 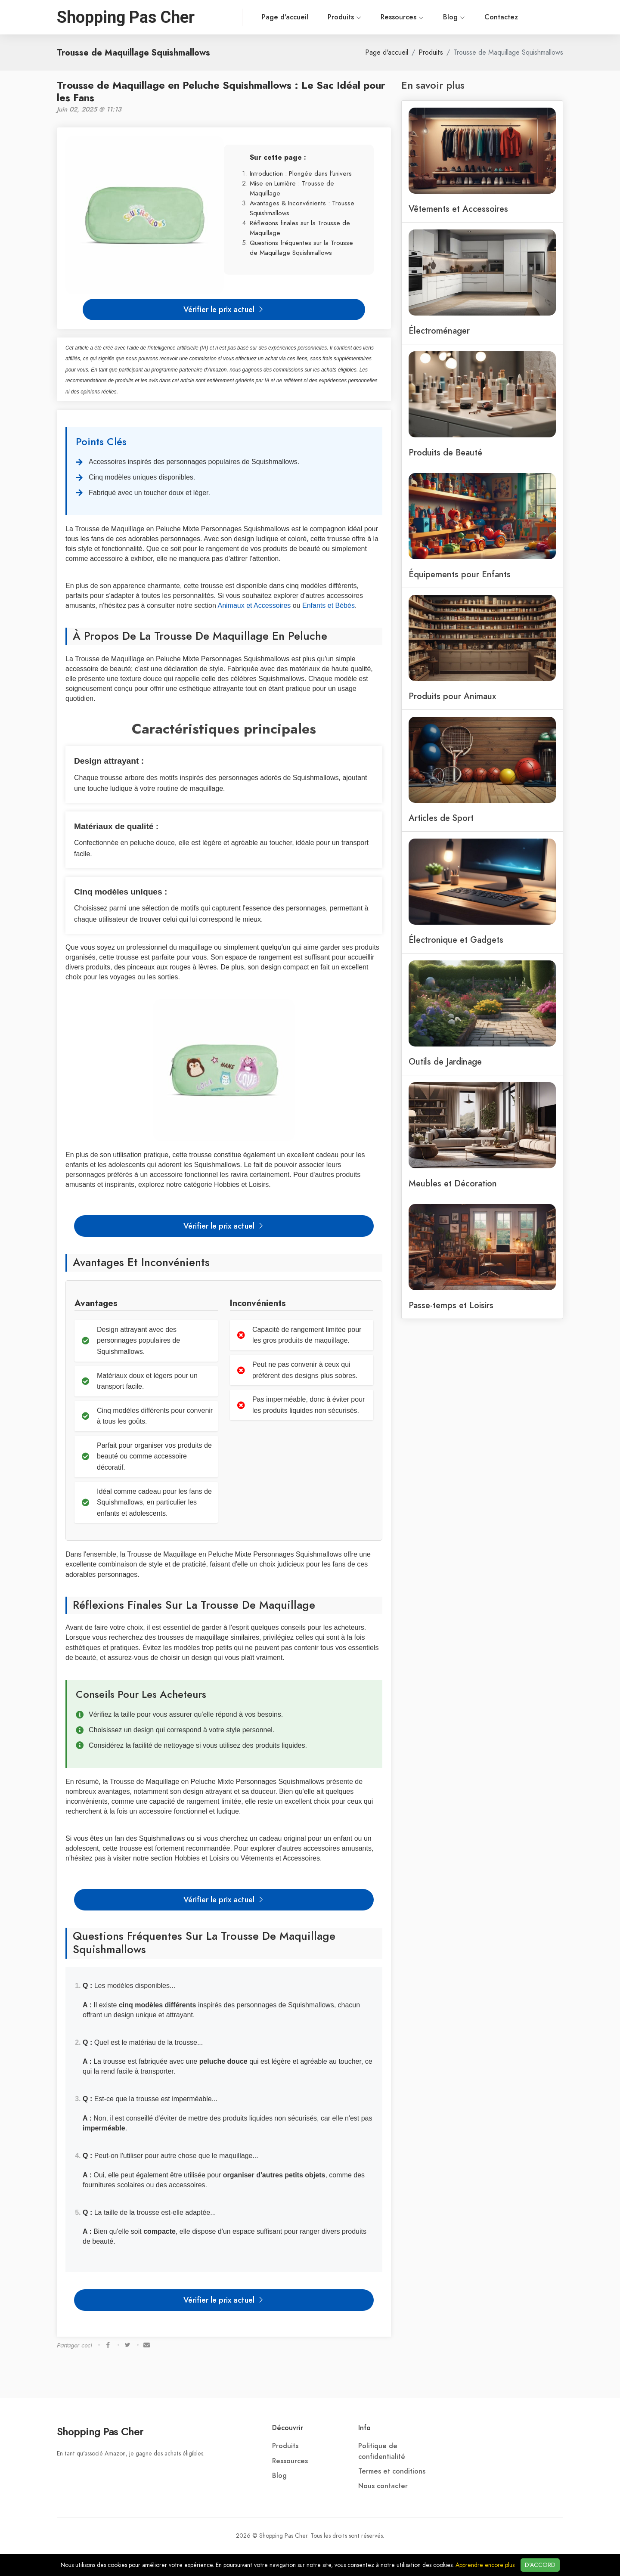 What do you see at coordinates (391, 2471) in the screenshot?
I see `Termes et conditions` at bounding box center [391, 2471].